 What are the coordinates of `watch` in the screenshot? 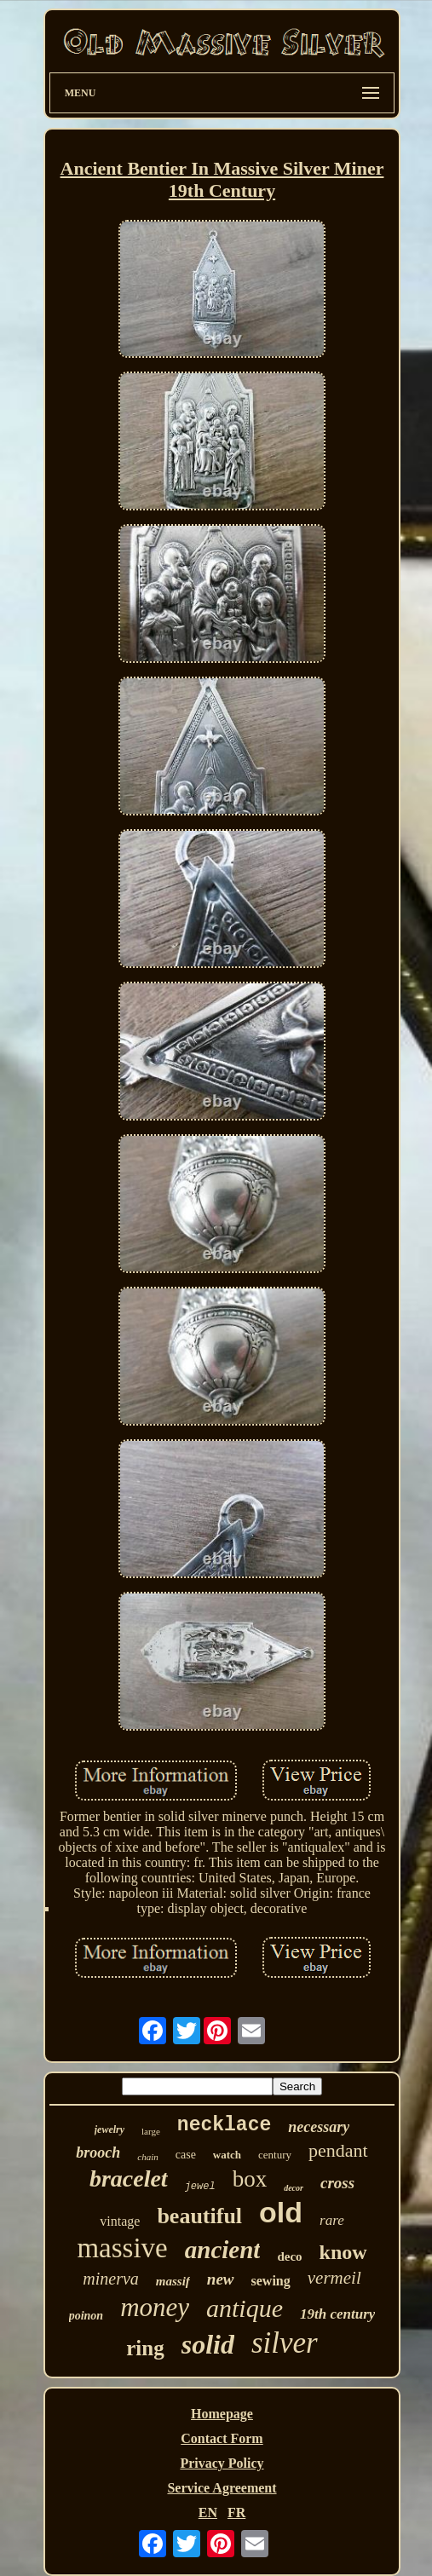 It's located at (227, 2154).